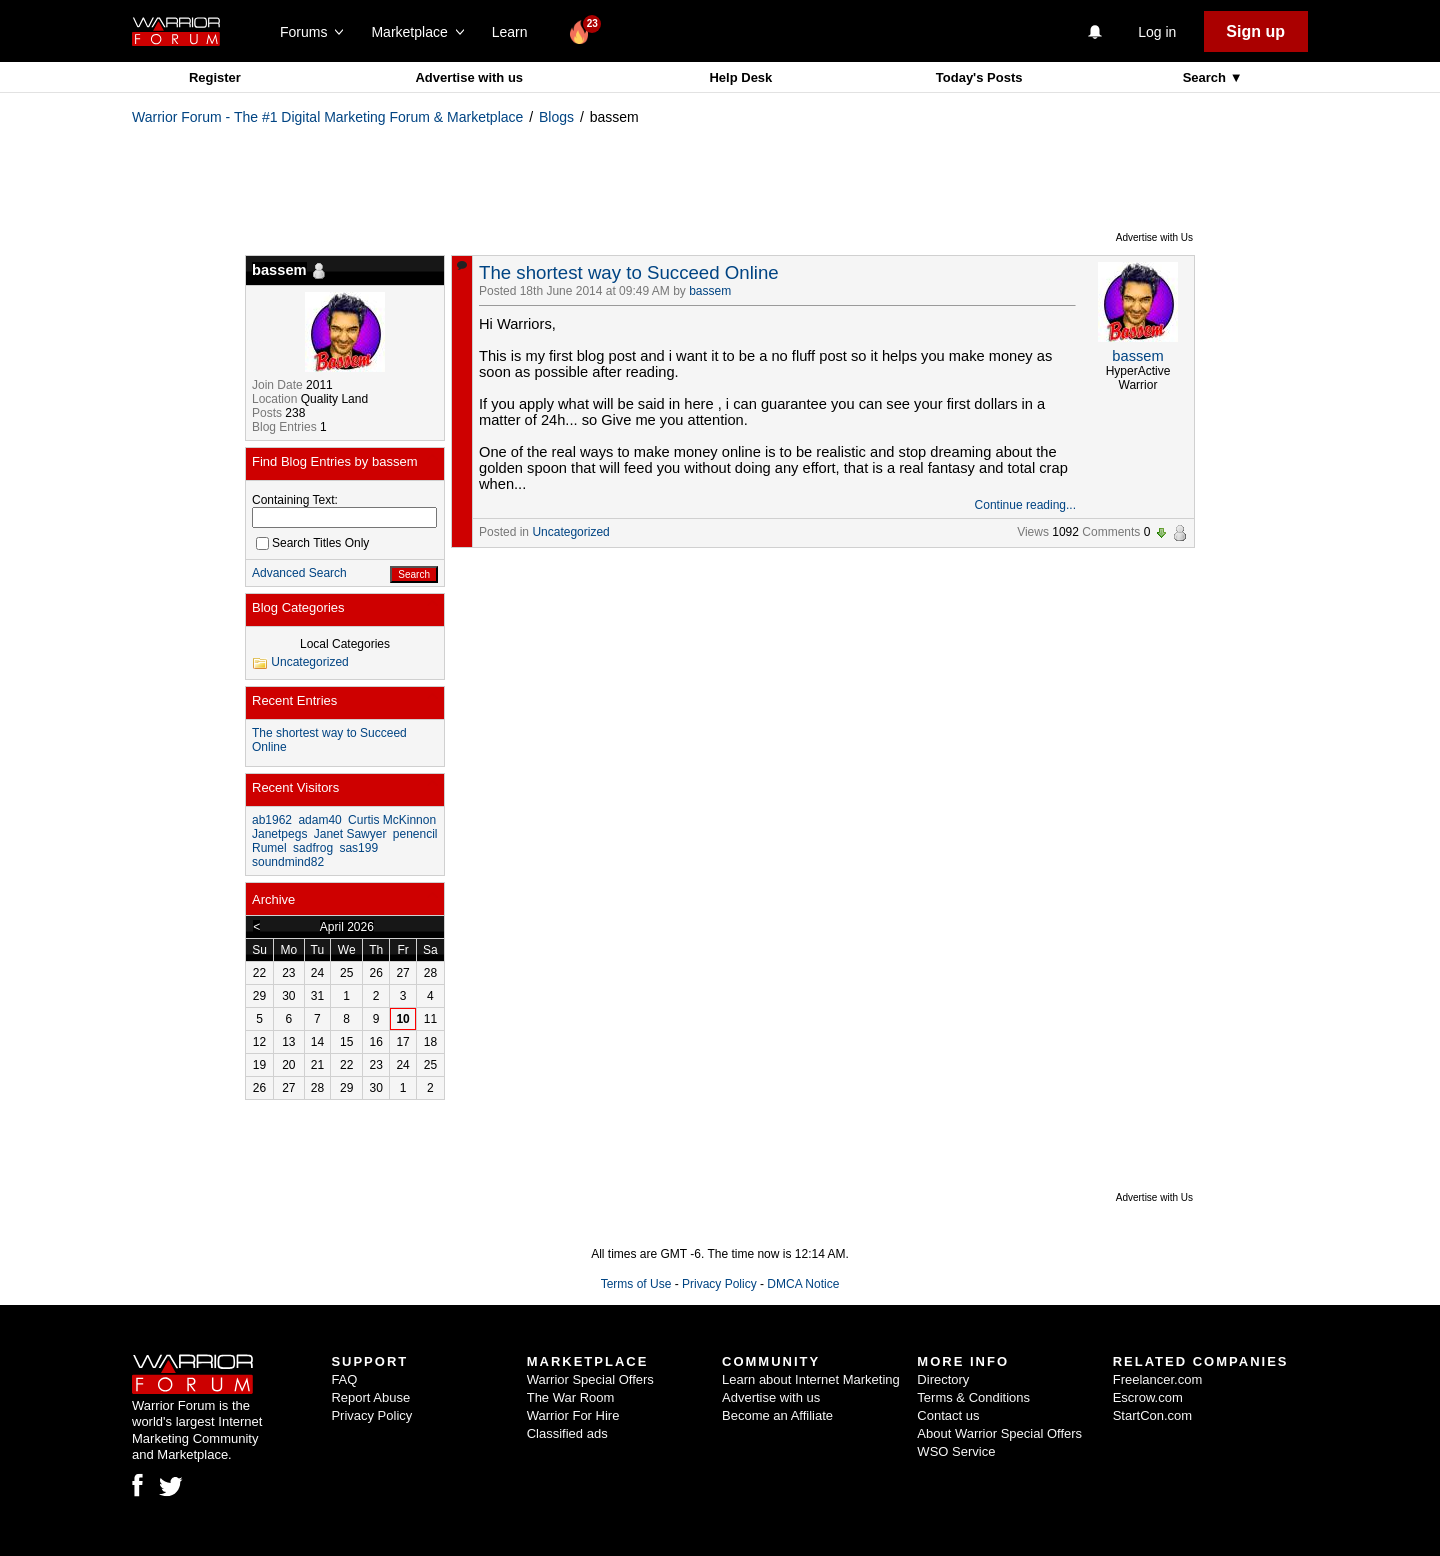  Describe the element at coordinates (943, 1379) in the screenshot. I see `Directory` at that location.